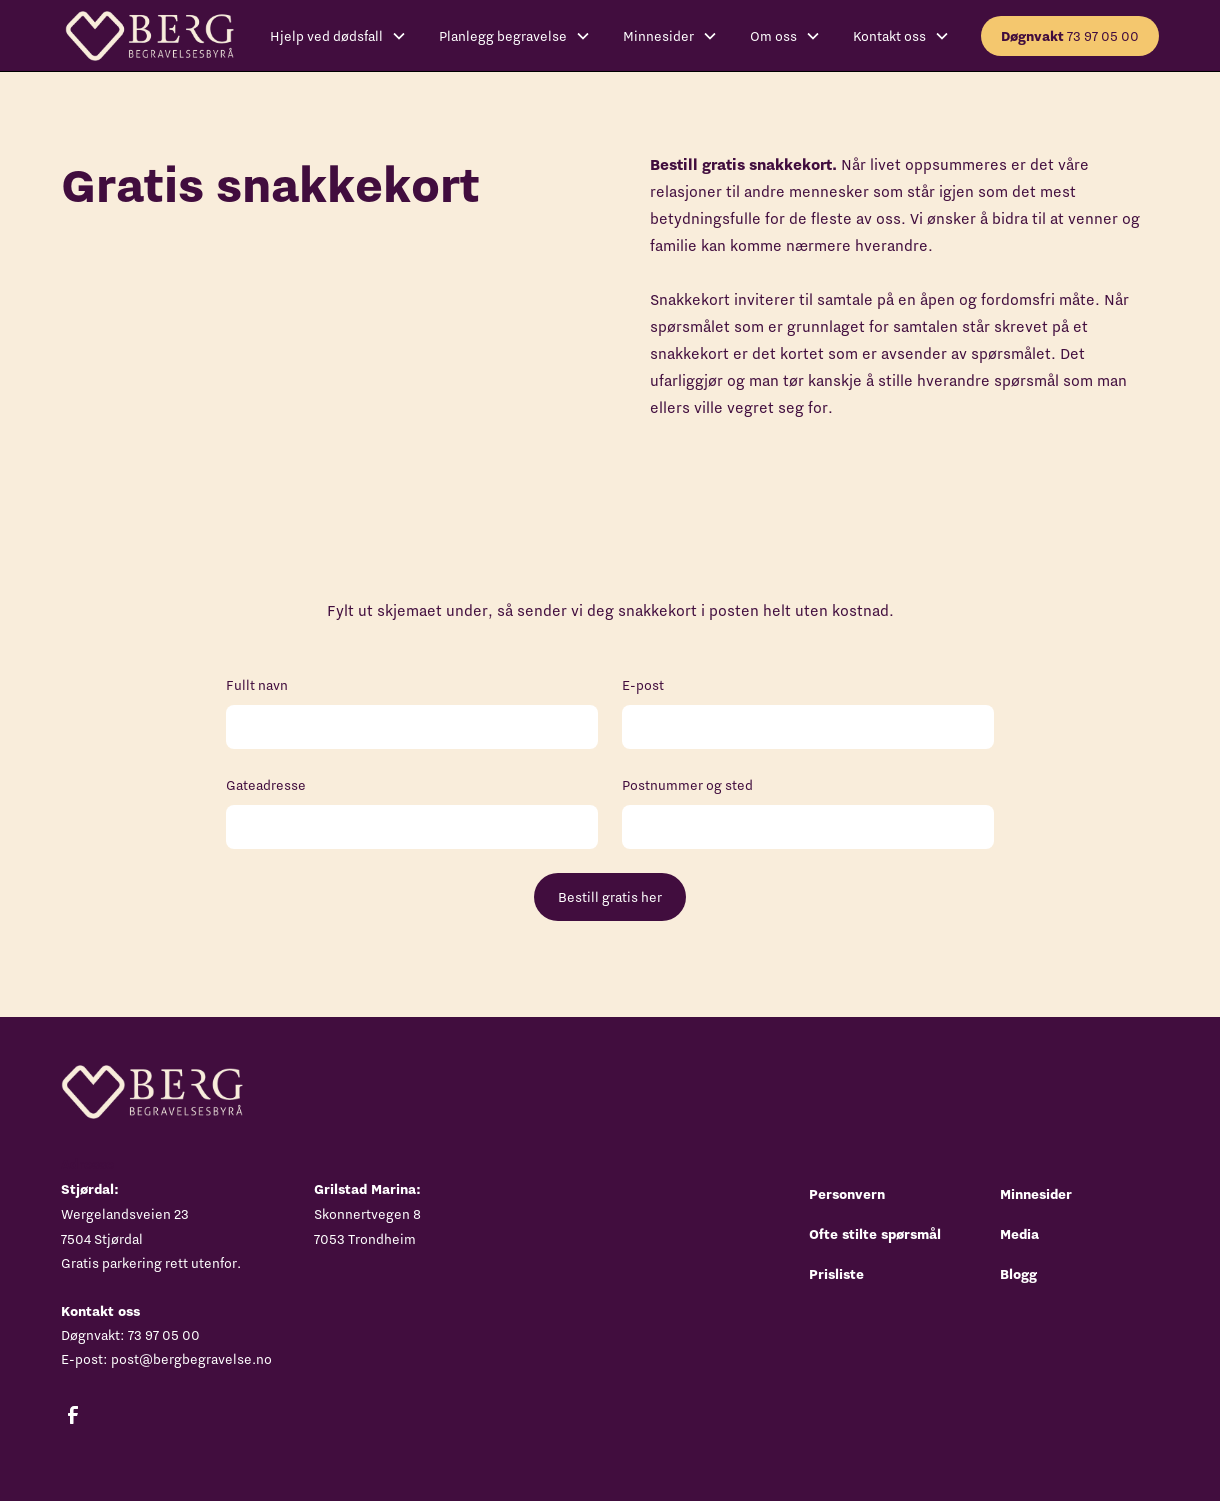 This screenshot has height=1501, width=1220. I want to click on E-post, so click(643, 685).